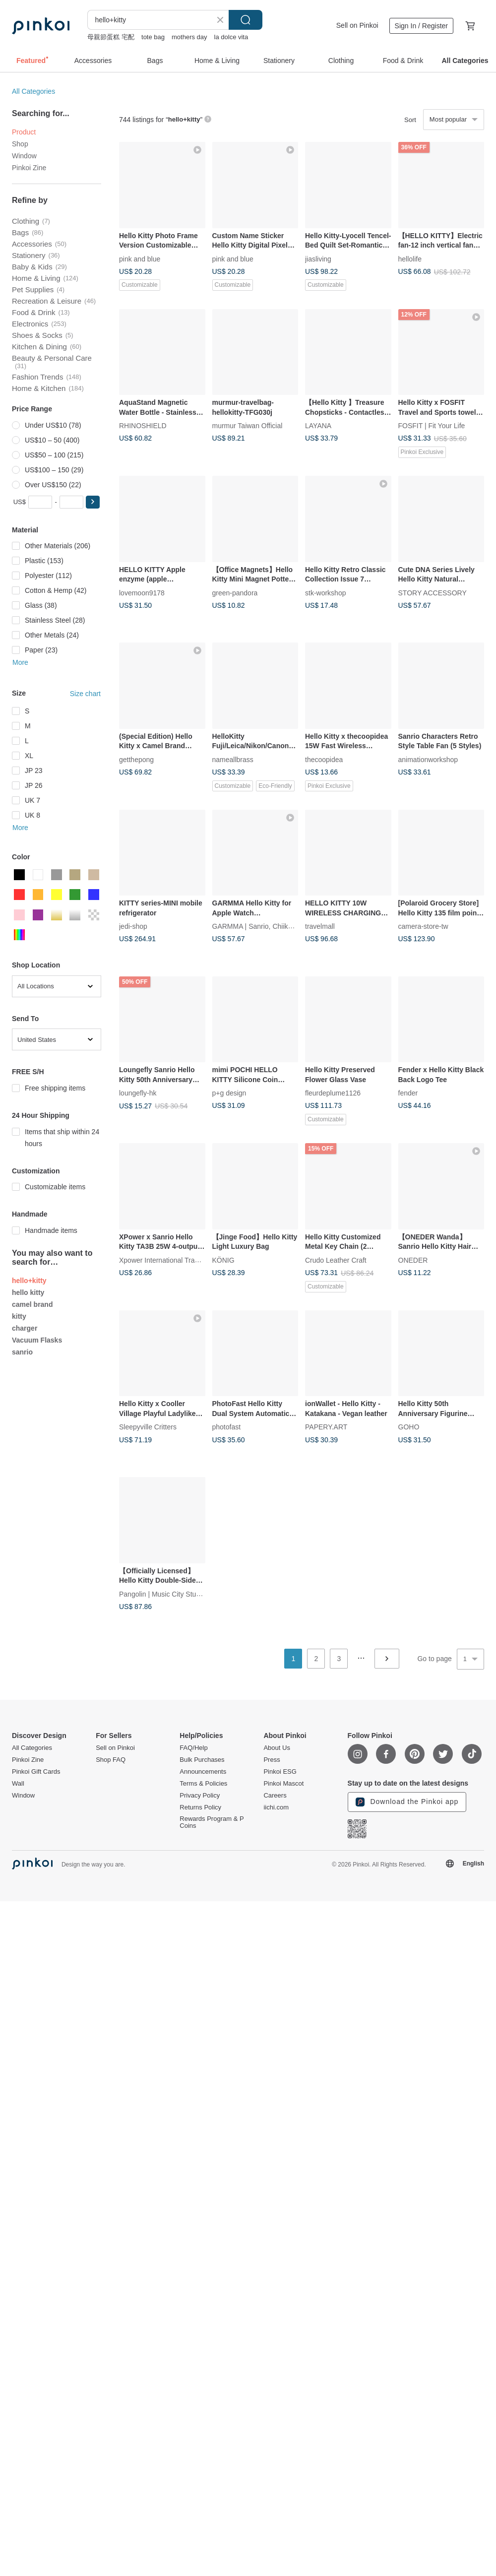 This screenshot has width=496, height=2576. What do you see at coordinates (432, 592) in the screenshot?
I see `STORY ACCESSORY` at bounding box center [432, 592].